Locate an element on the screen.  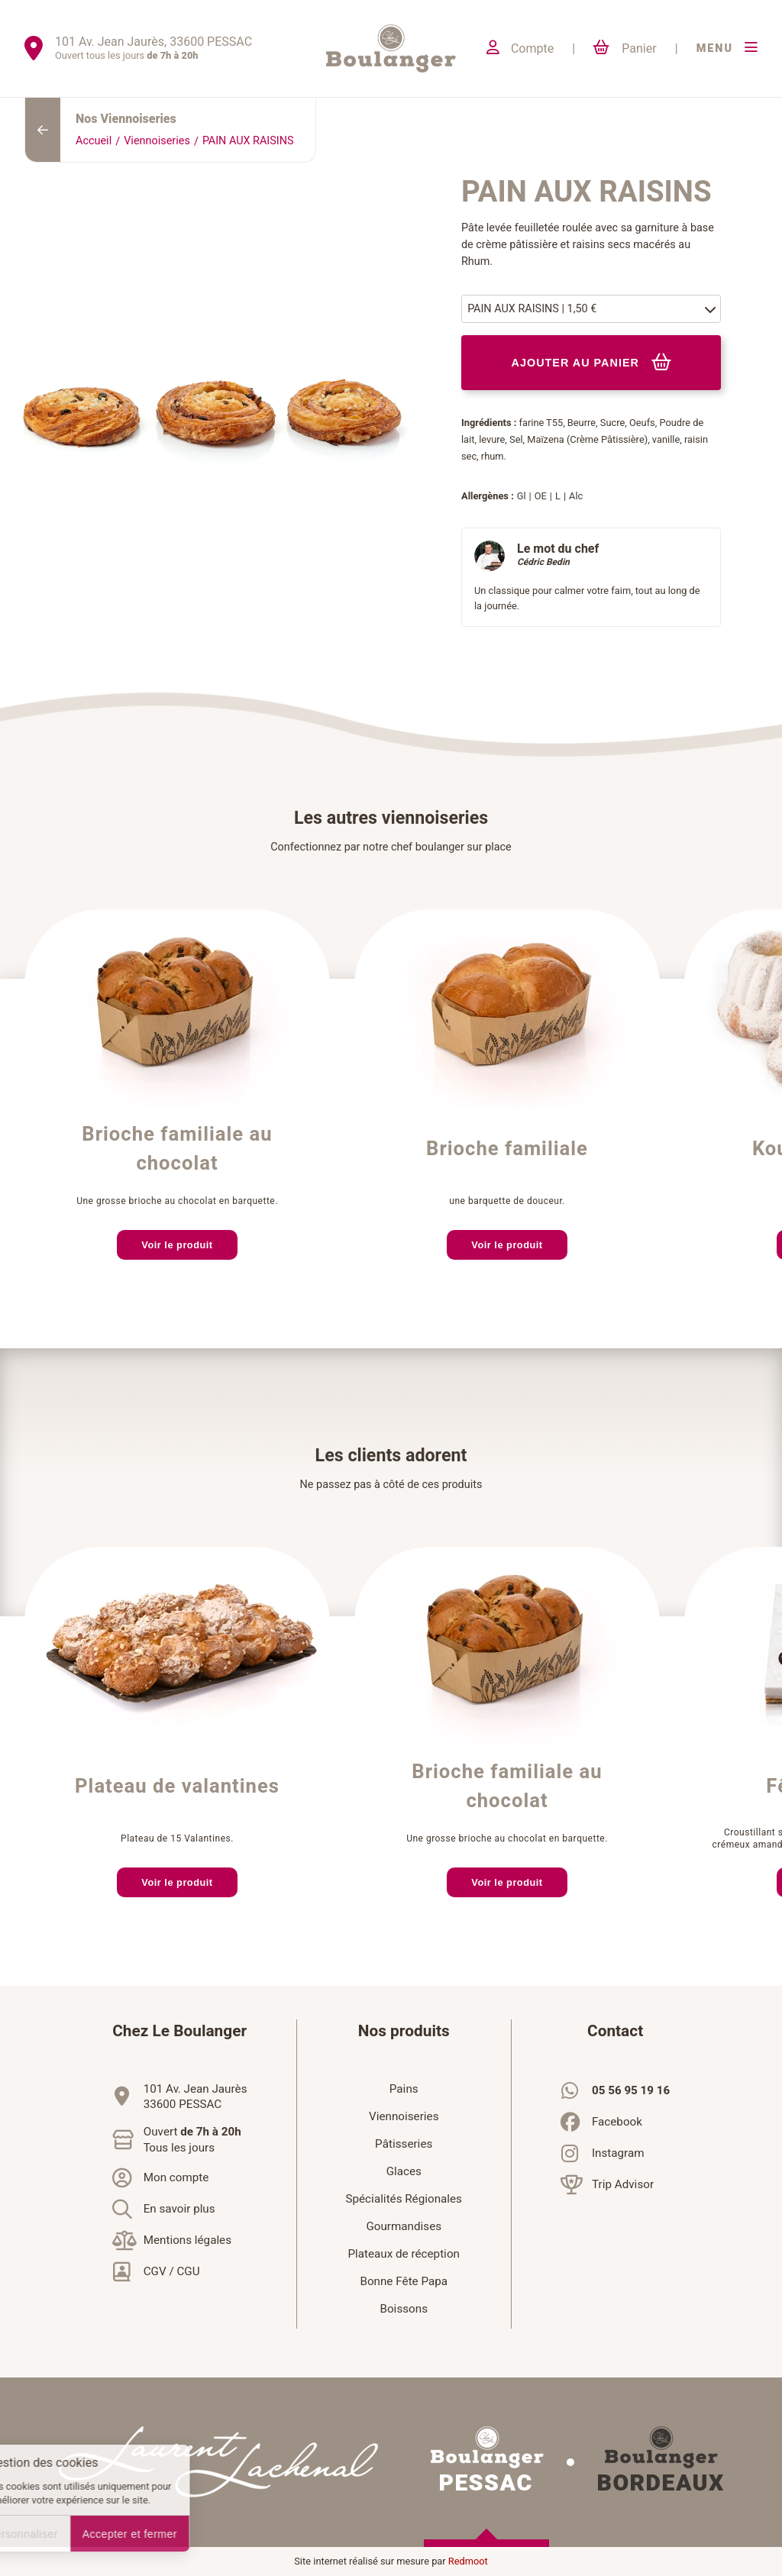
Mentions légales is located at coordinates (187, 2240).